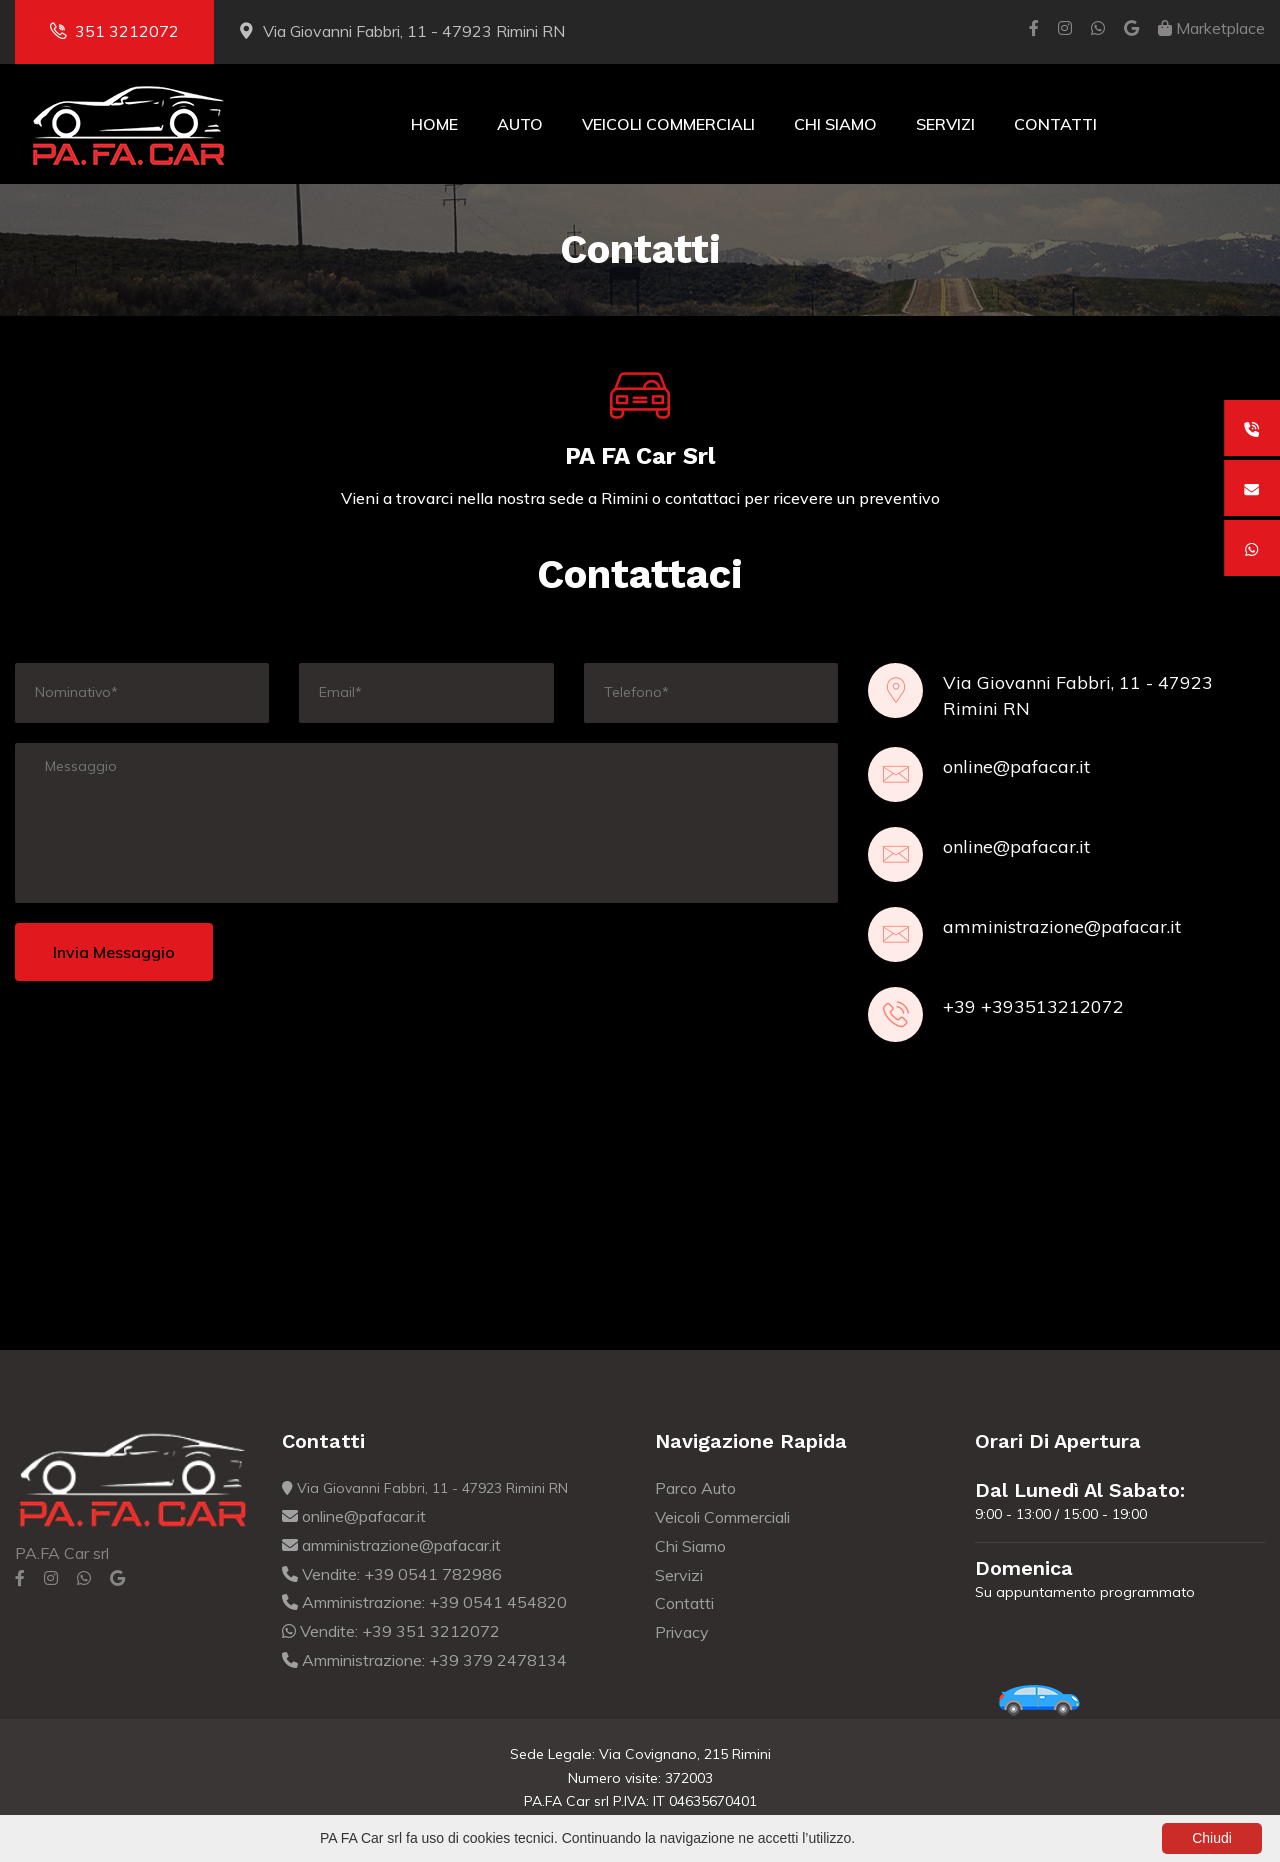  What do you see at coordinates (392, 1574) in the screenshot?
I see `Vendite: +39 0541 782986` at bounding box center [392, 1574].